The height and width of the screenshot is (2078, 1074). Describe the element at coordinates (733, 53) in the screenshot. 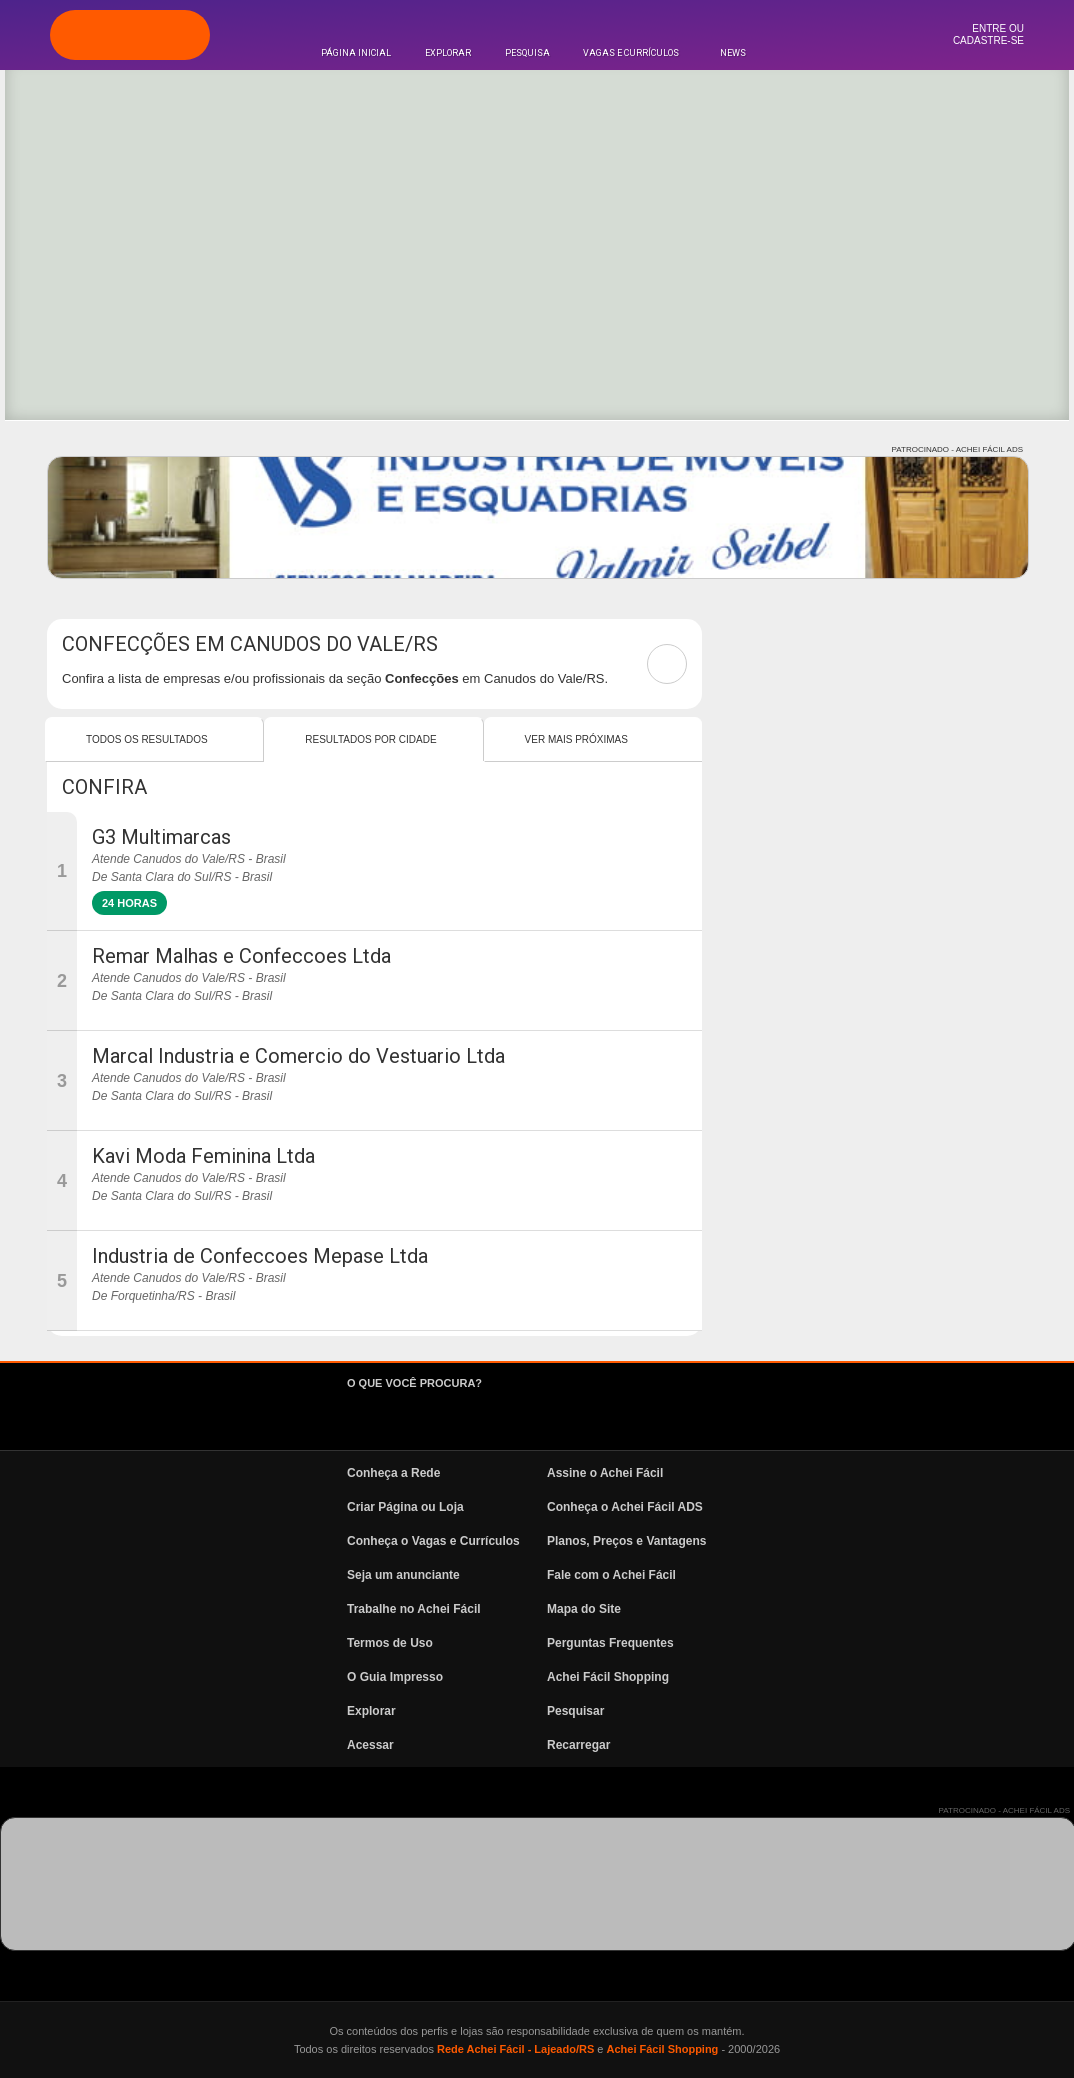

I see `News` at that location.